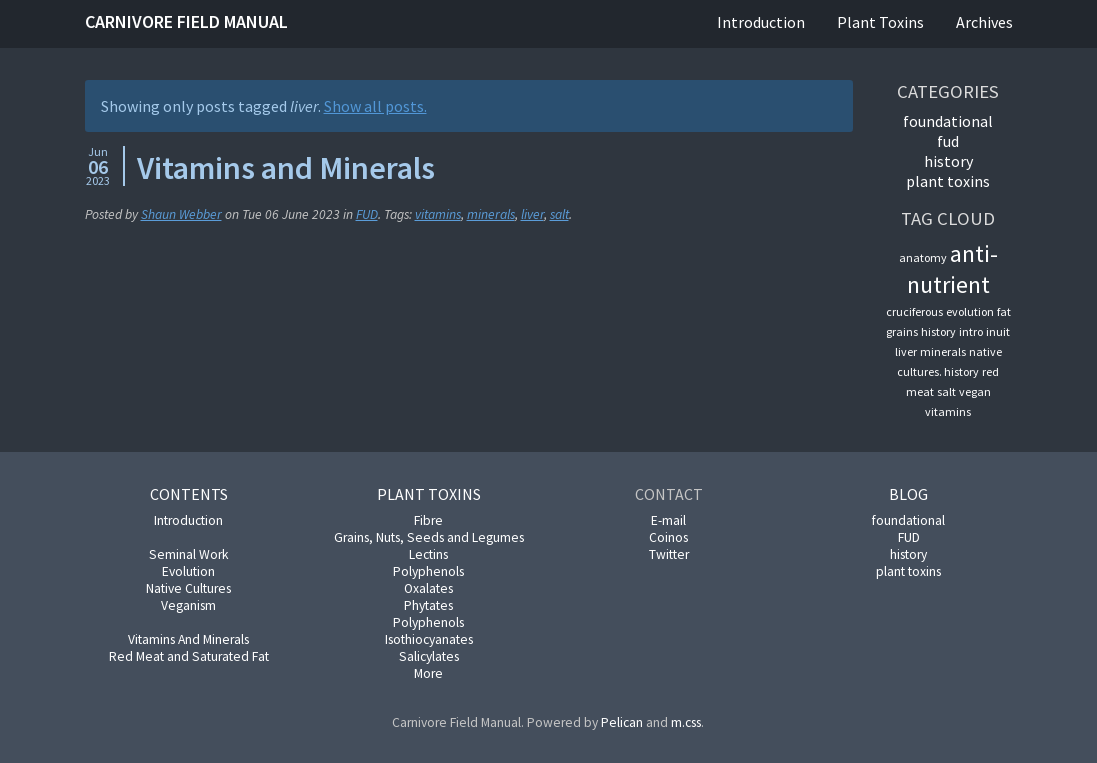  I want to click on Native Cultures, so click(188, 588).